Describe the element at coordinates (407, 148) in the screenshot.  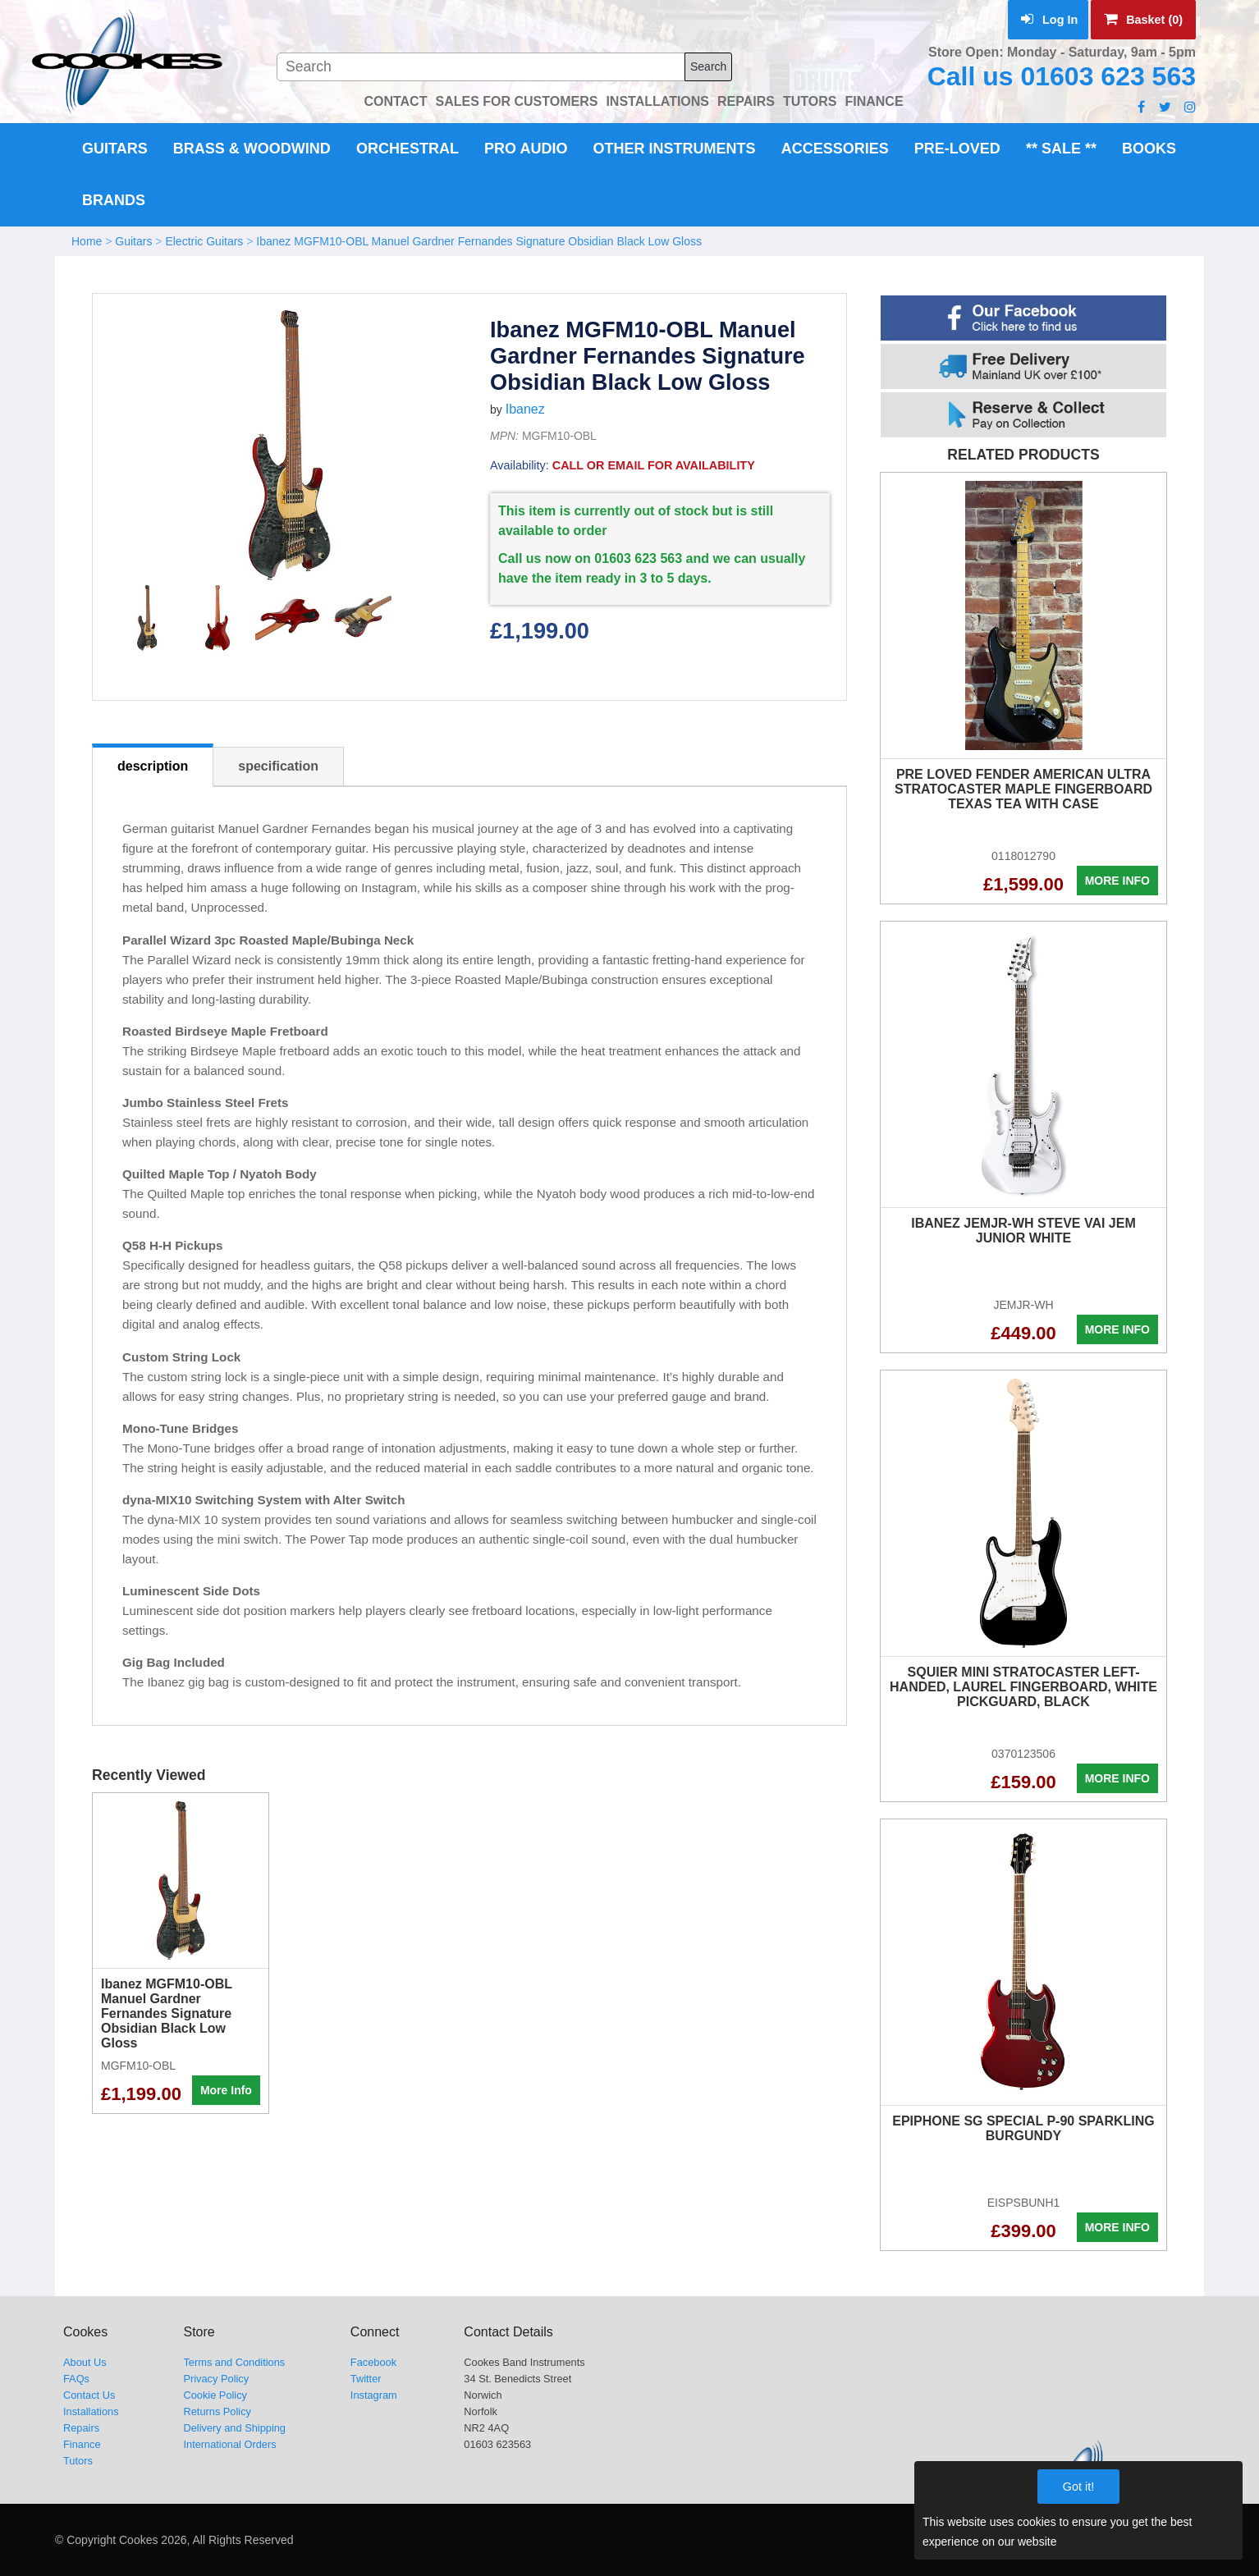
I see `Orchestral` at that location.